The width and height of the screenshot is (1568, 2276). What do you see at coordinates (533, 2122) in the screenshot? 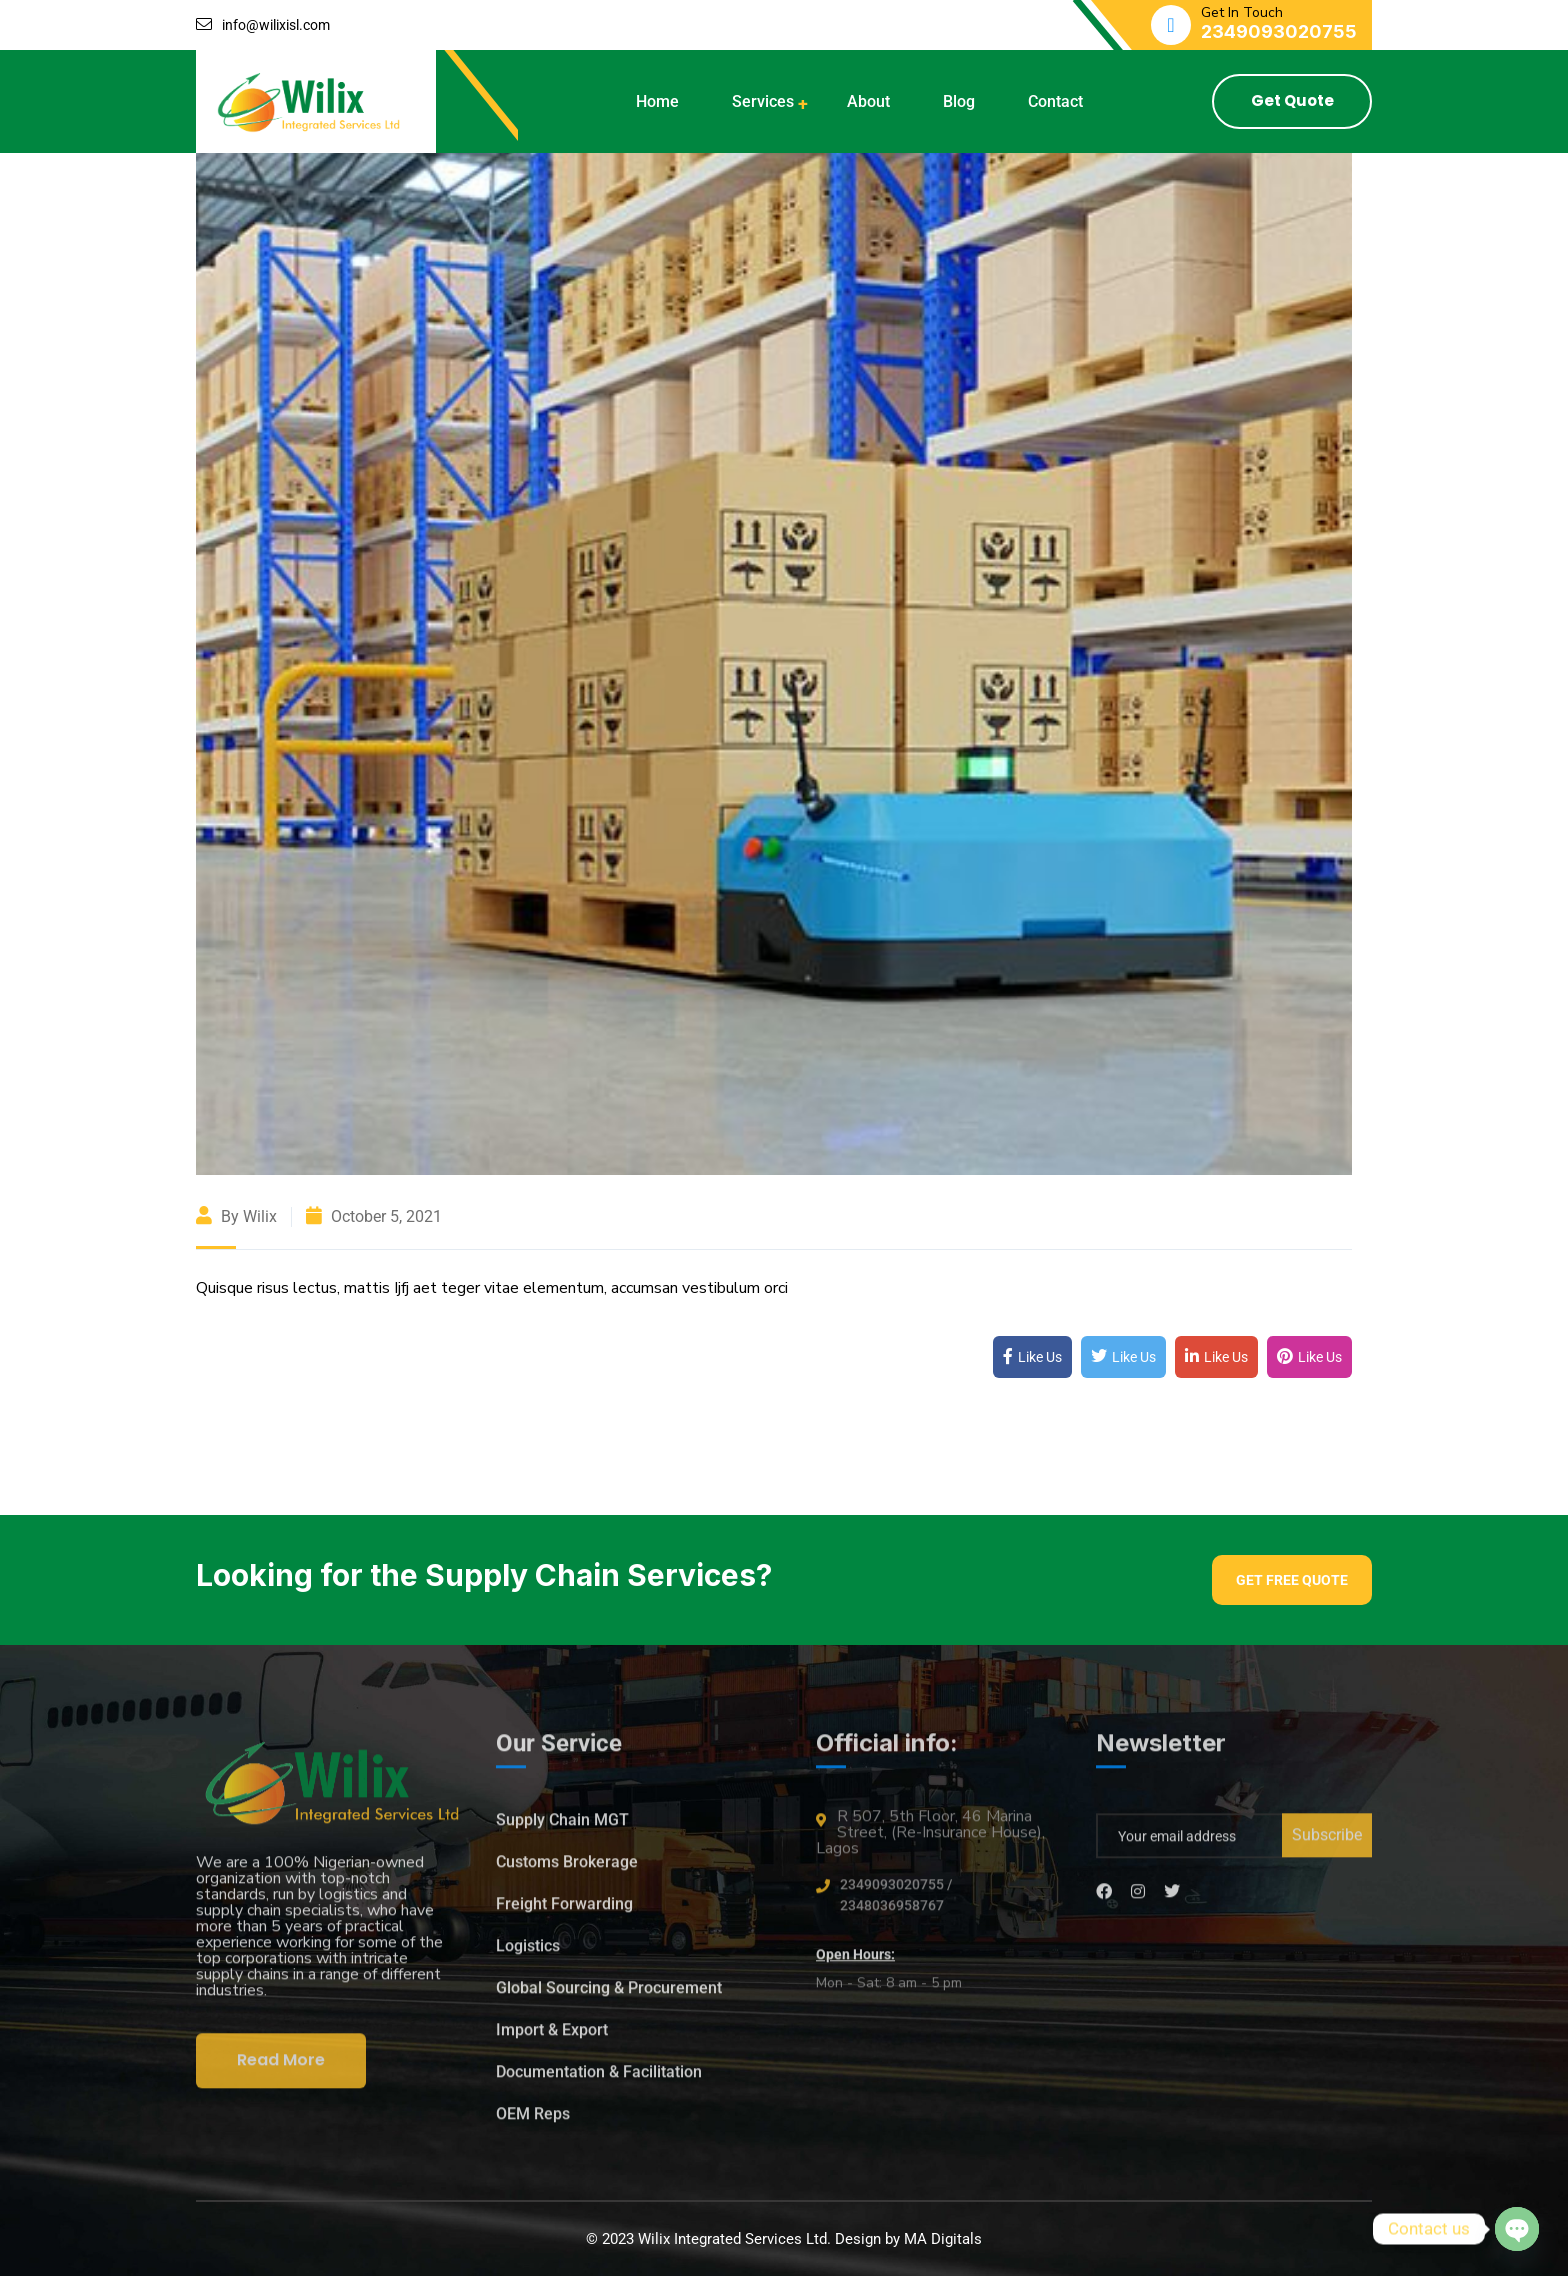
I see `OEM Reps` at bounding box center [533, 2122].